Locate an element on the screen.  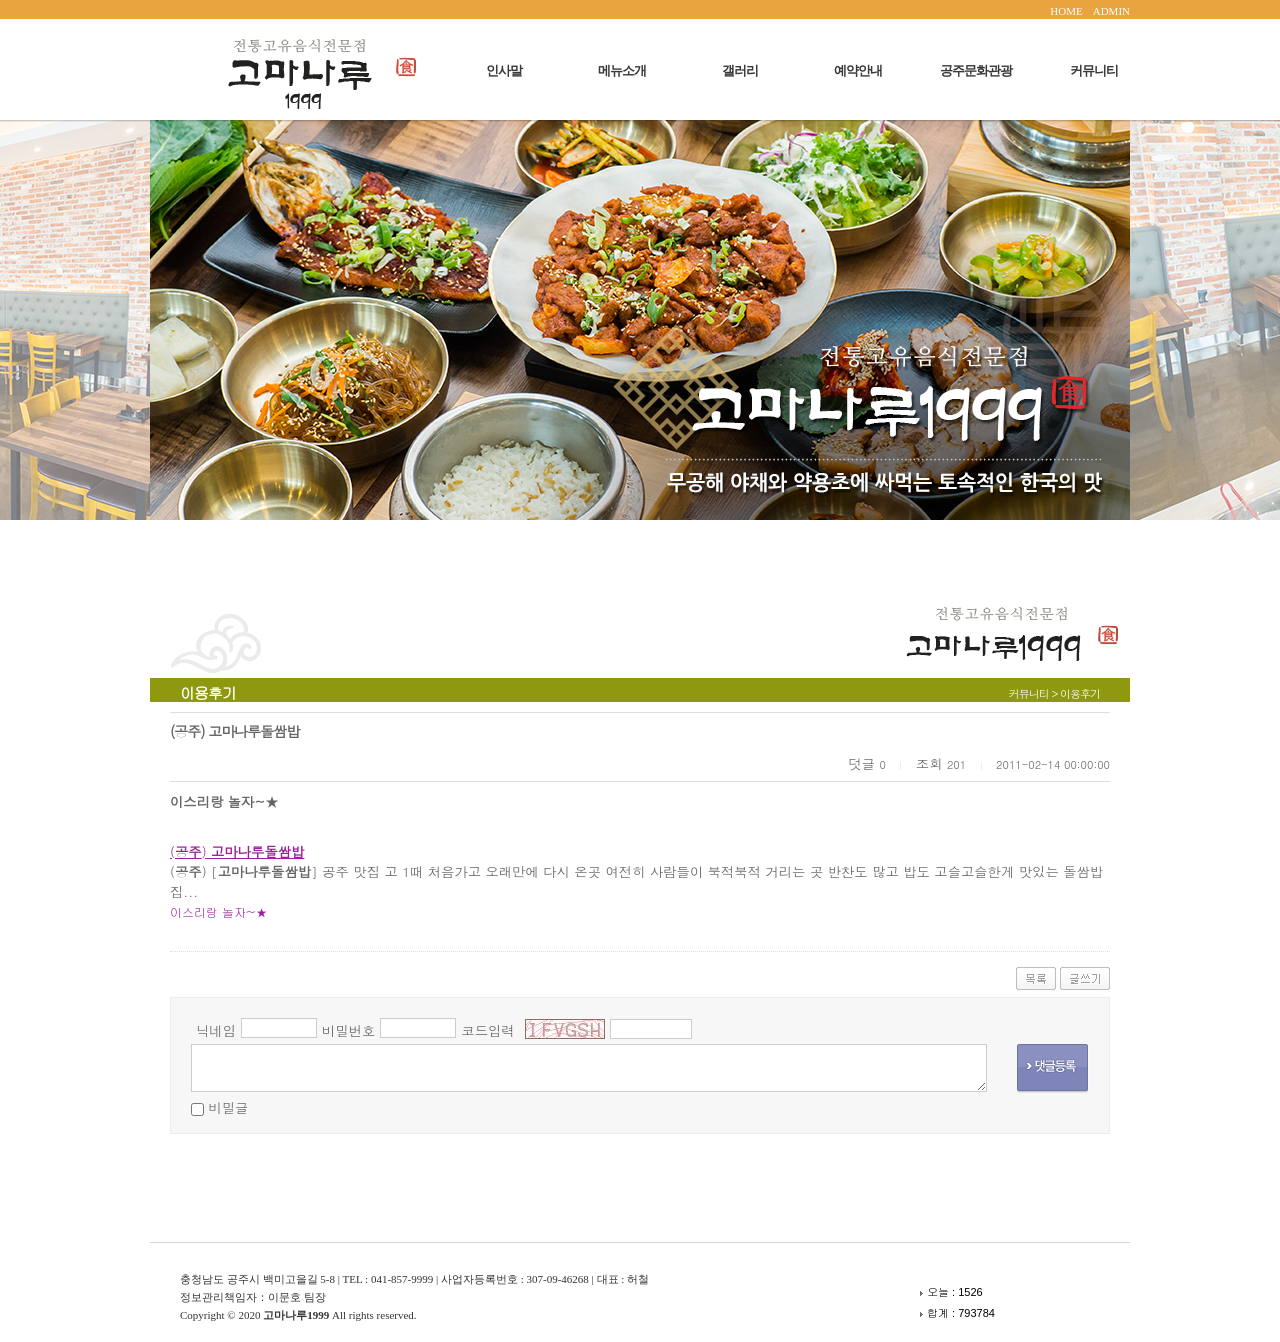
커뮤니티 is located at coordinates (1094, 70).